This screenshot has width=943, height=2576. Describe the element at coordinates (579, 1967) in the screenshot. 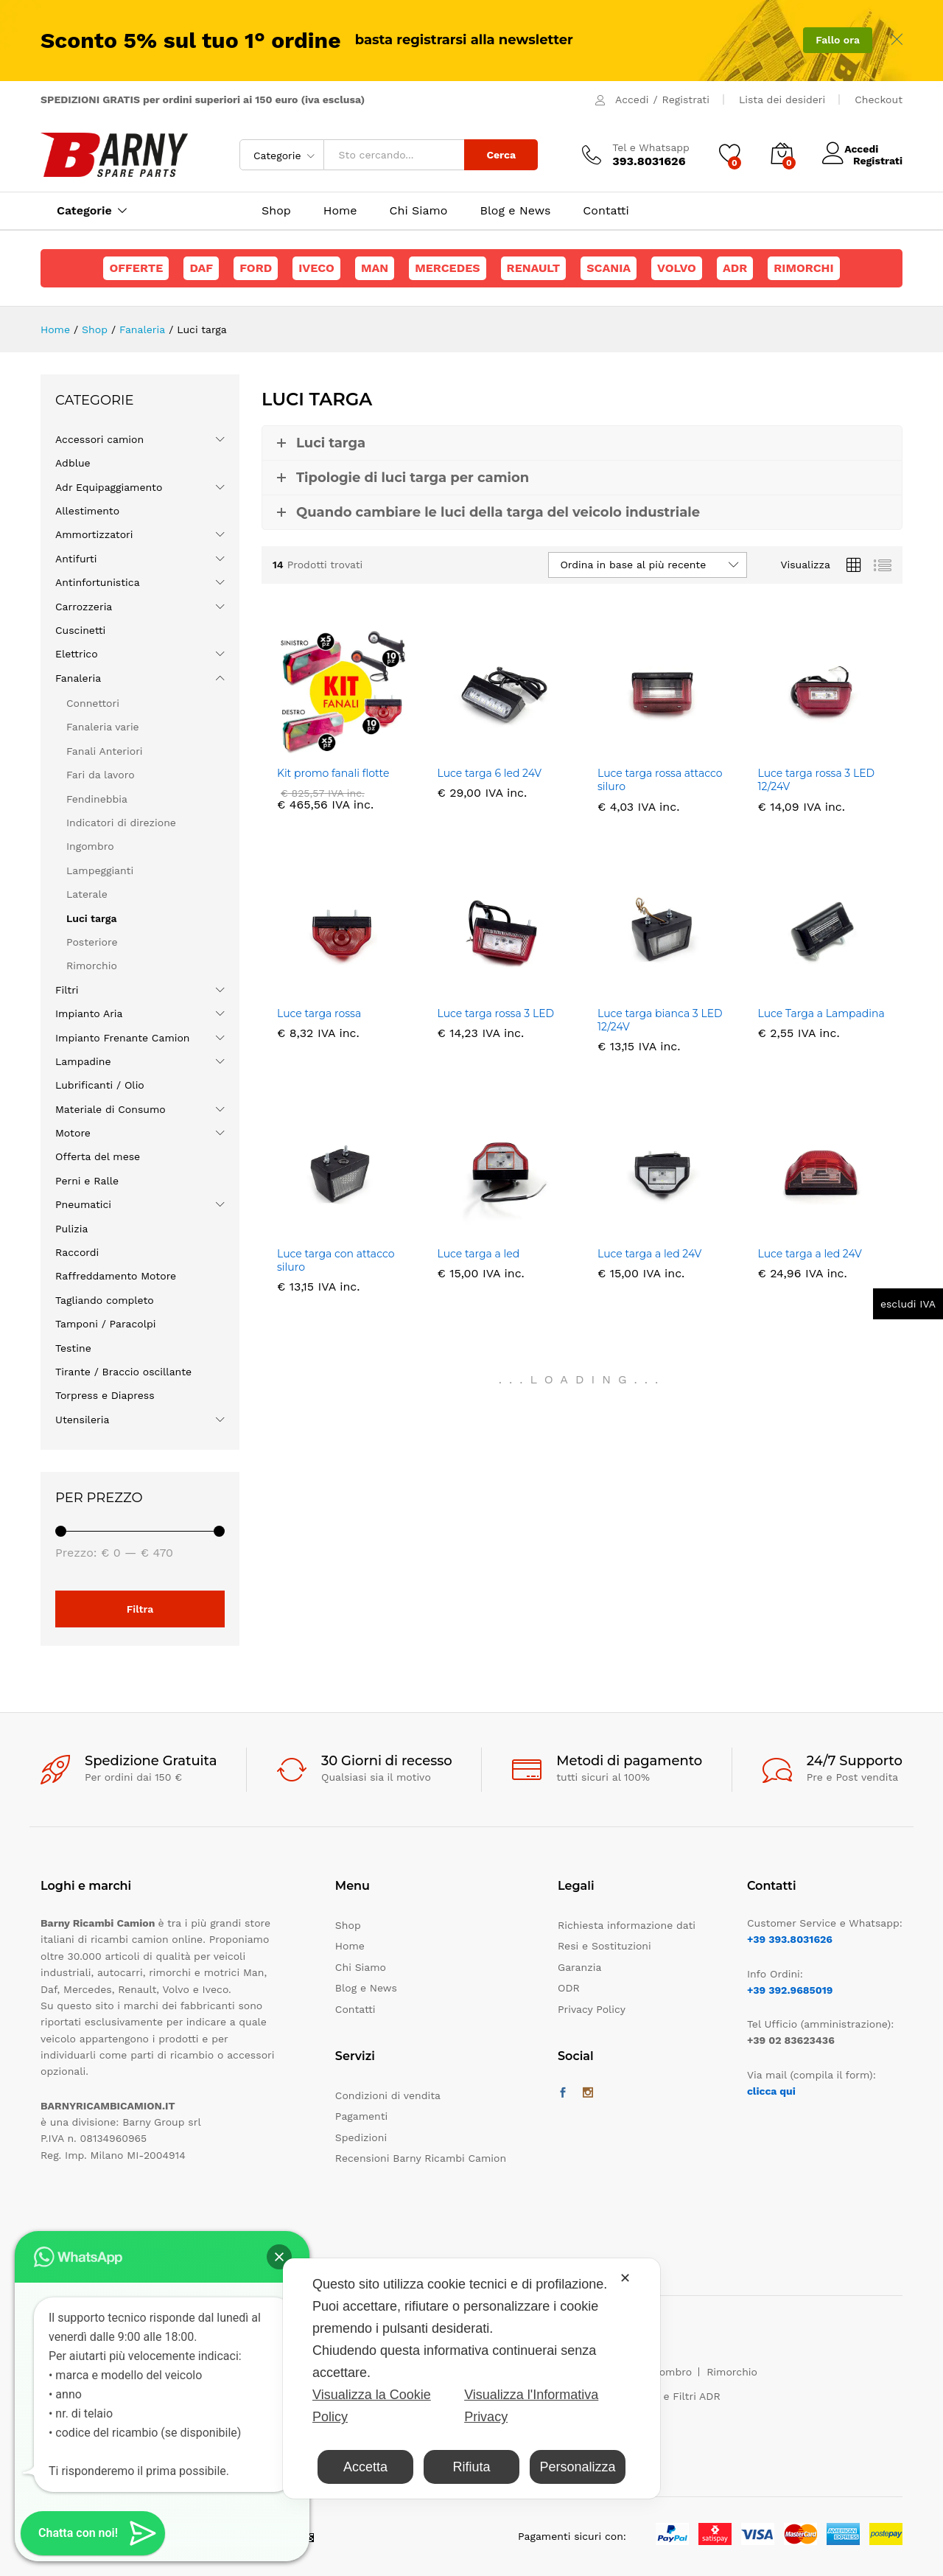

I see `Garanzia` at that location.